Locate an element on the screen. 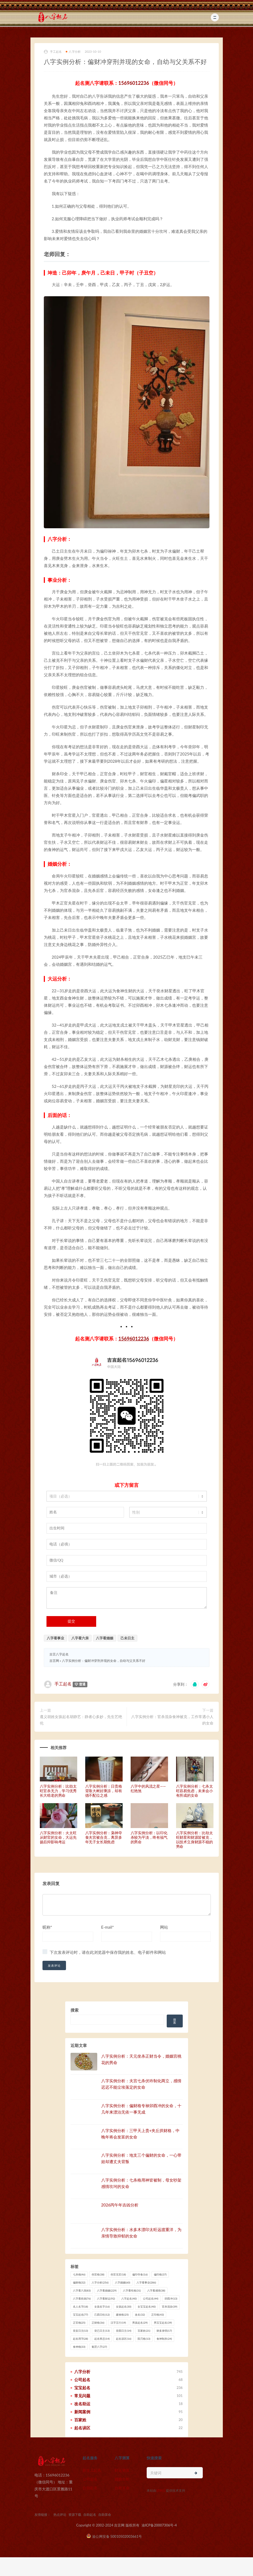  八字看性格 [八字看性格 (31 项)] is located at coordinates (132, 2290).